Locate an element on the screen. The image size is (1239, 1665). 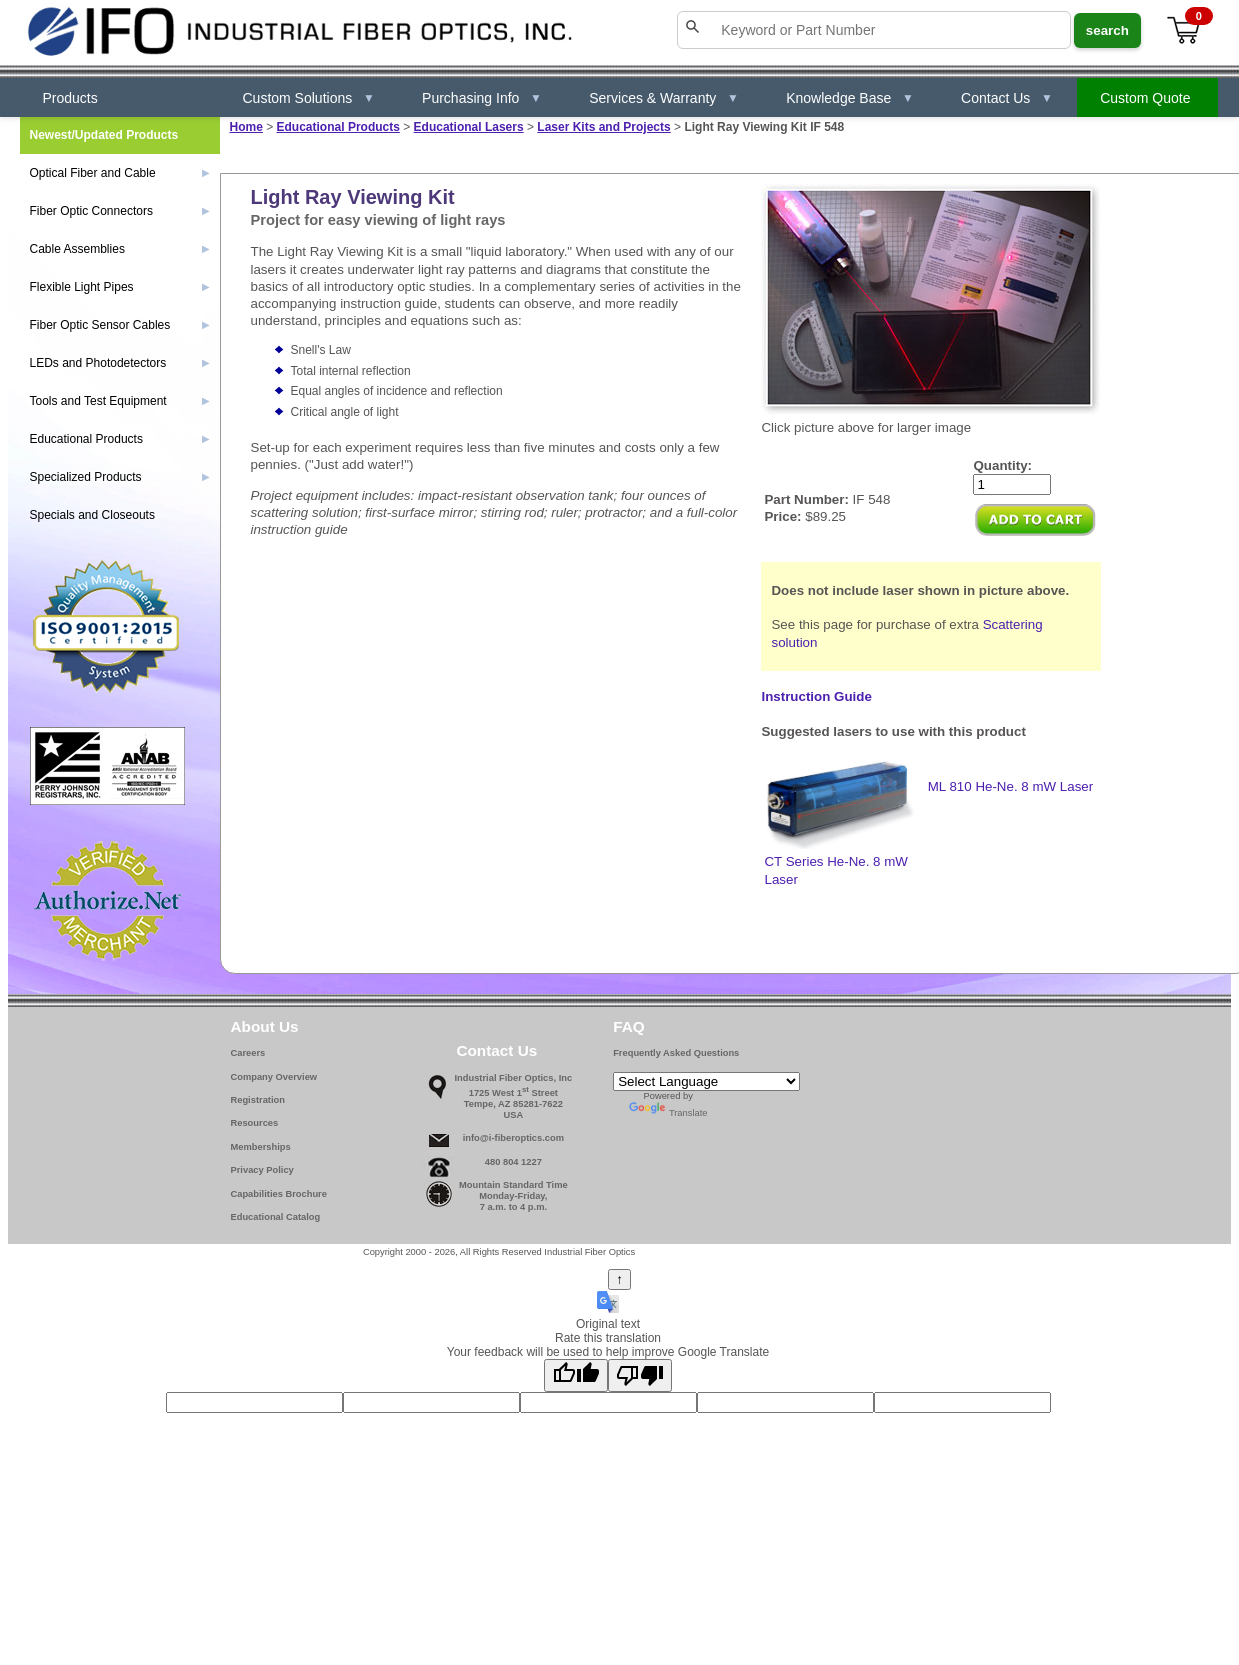
Contact Us is located at coordinates (1007, 98).